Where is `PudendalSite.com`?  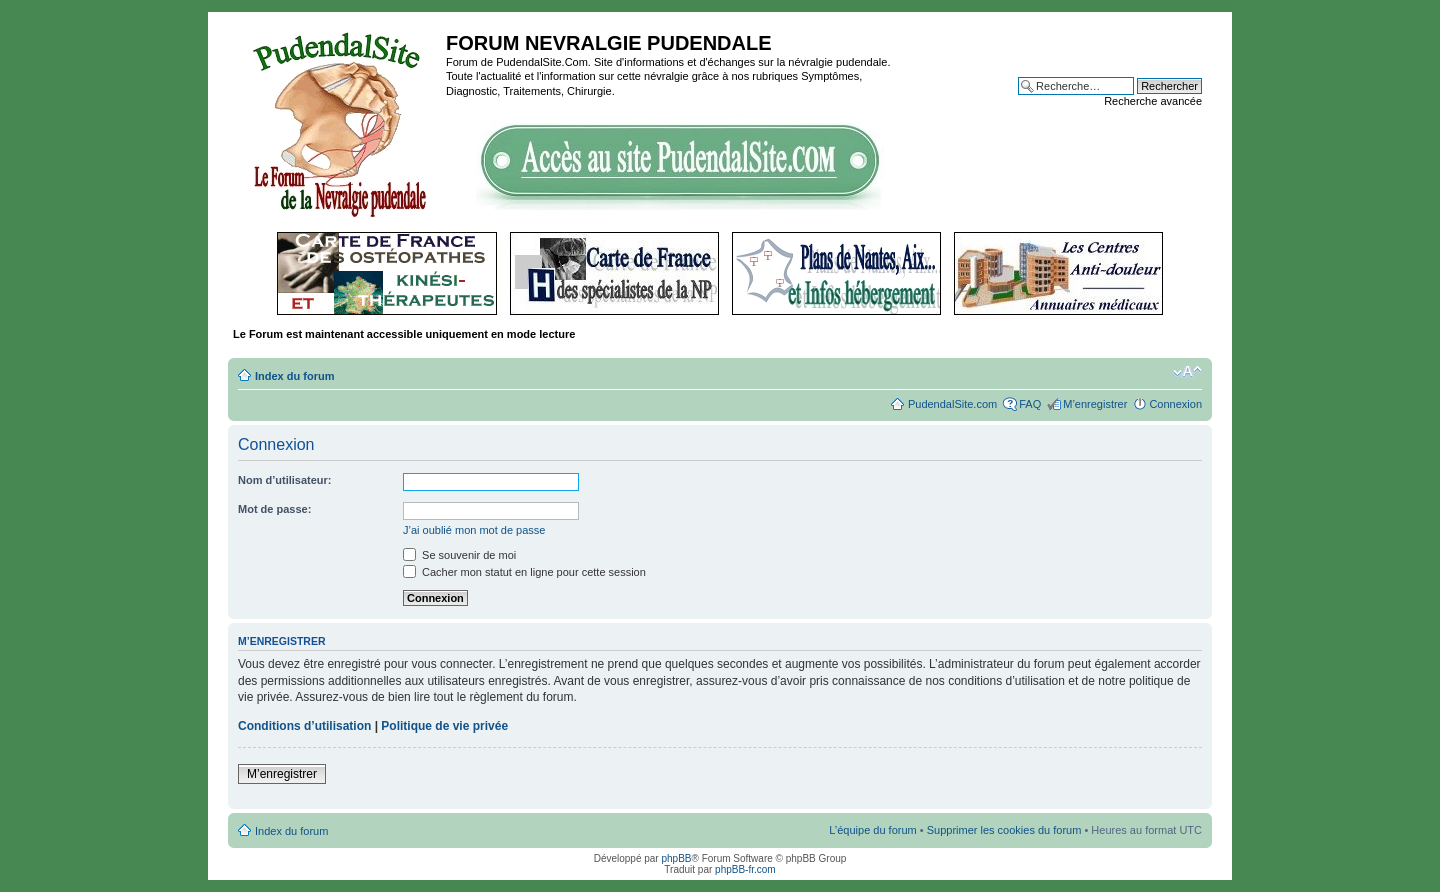
PudendalSite.com is located at coordinates (952, 404).